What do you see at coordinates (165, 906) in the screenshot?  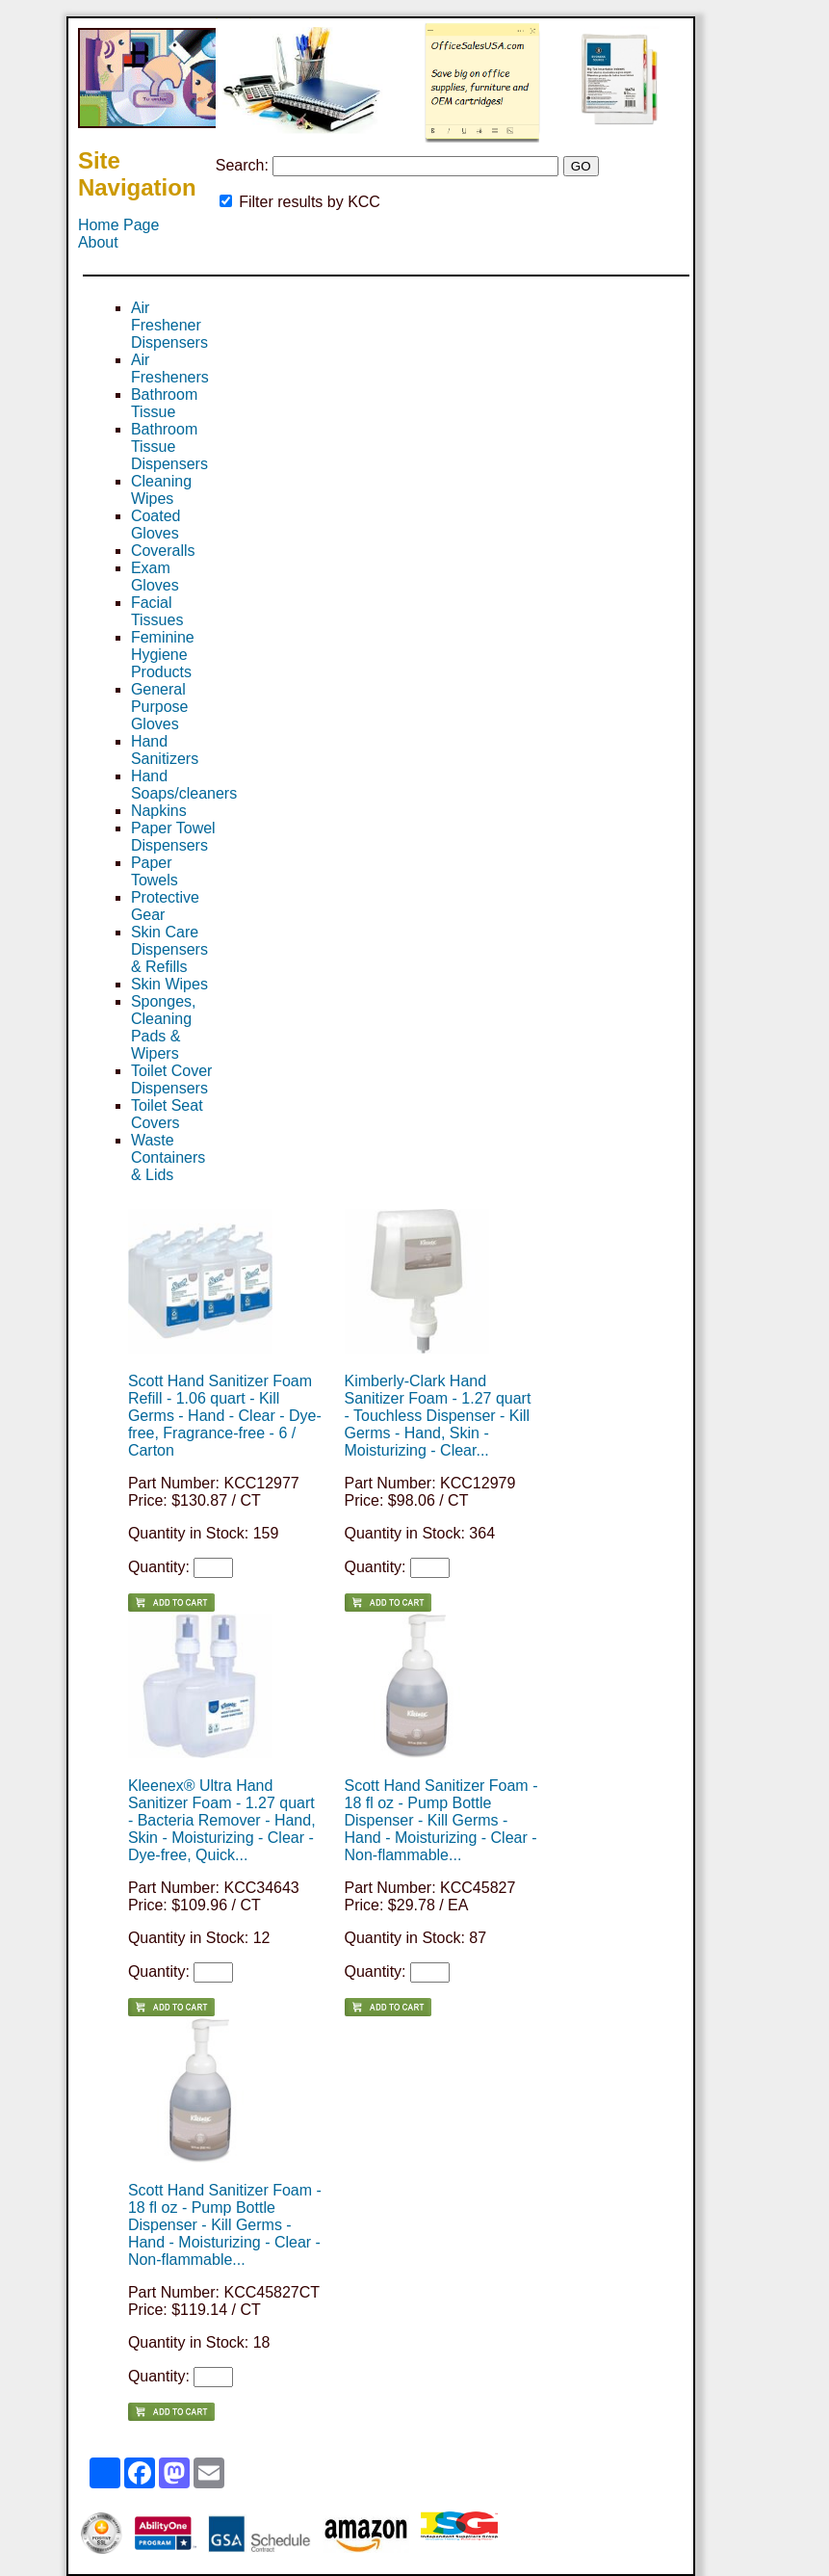 I see `Protective Gear` at bounding box center [165, 906].